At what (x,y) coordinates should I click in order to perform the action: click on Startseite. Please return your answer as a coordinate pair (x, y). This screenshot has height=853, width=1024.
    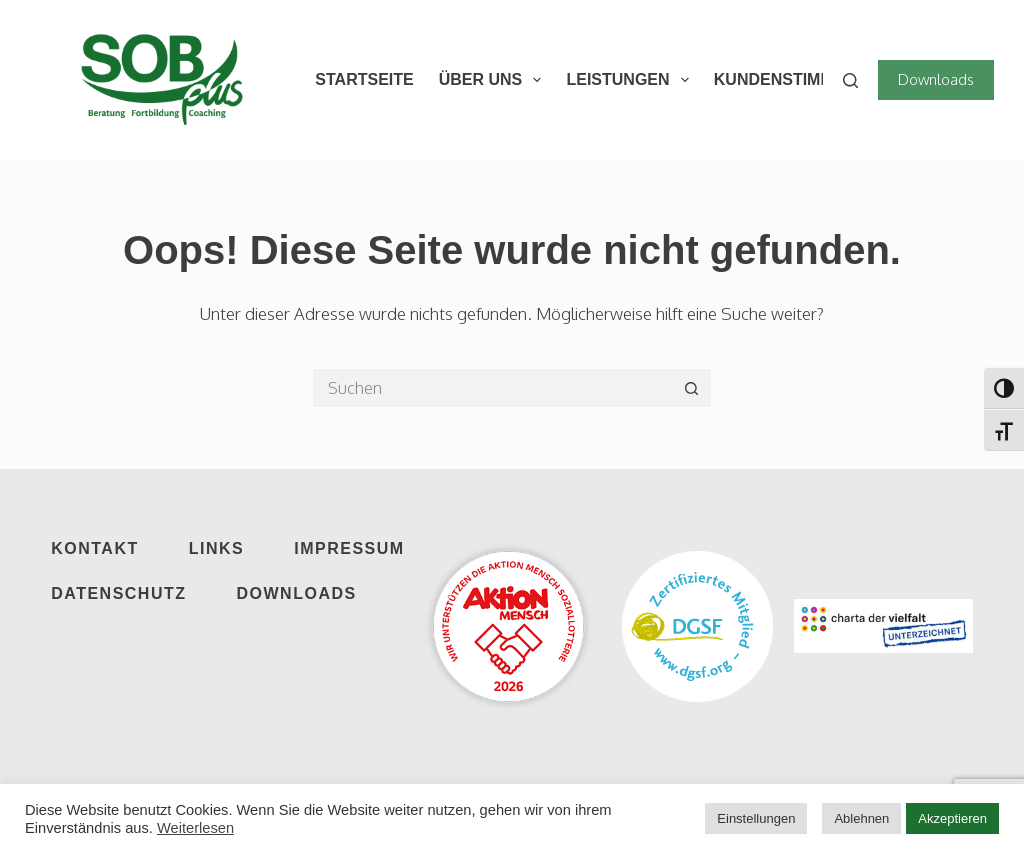
    Looking at the image, I should click on (364, 79).